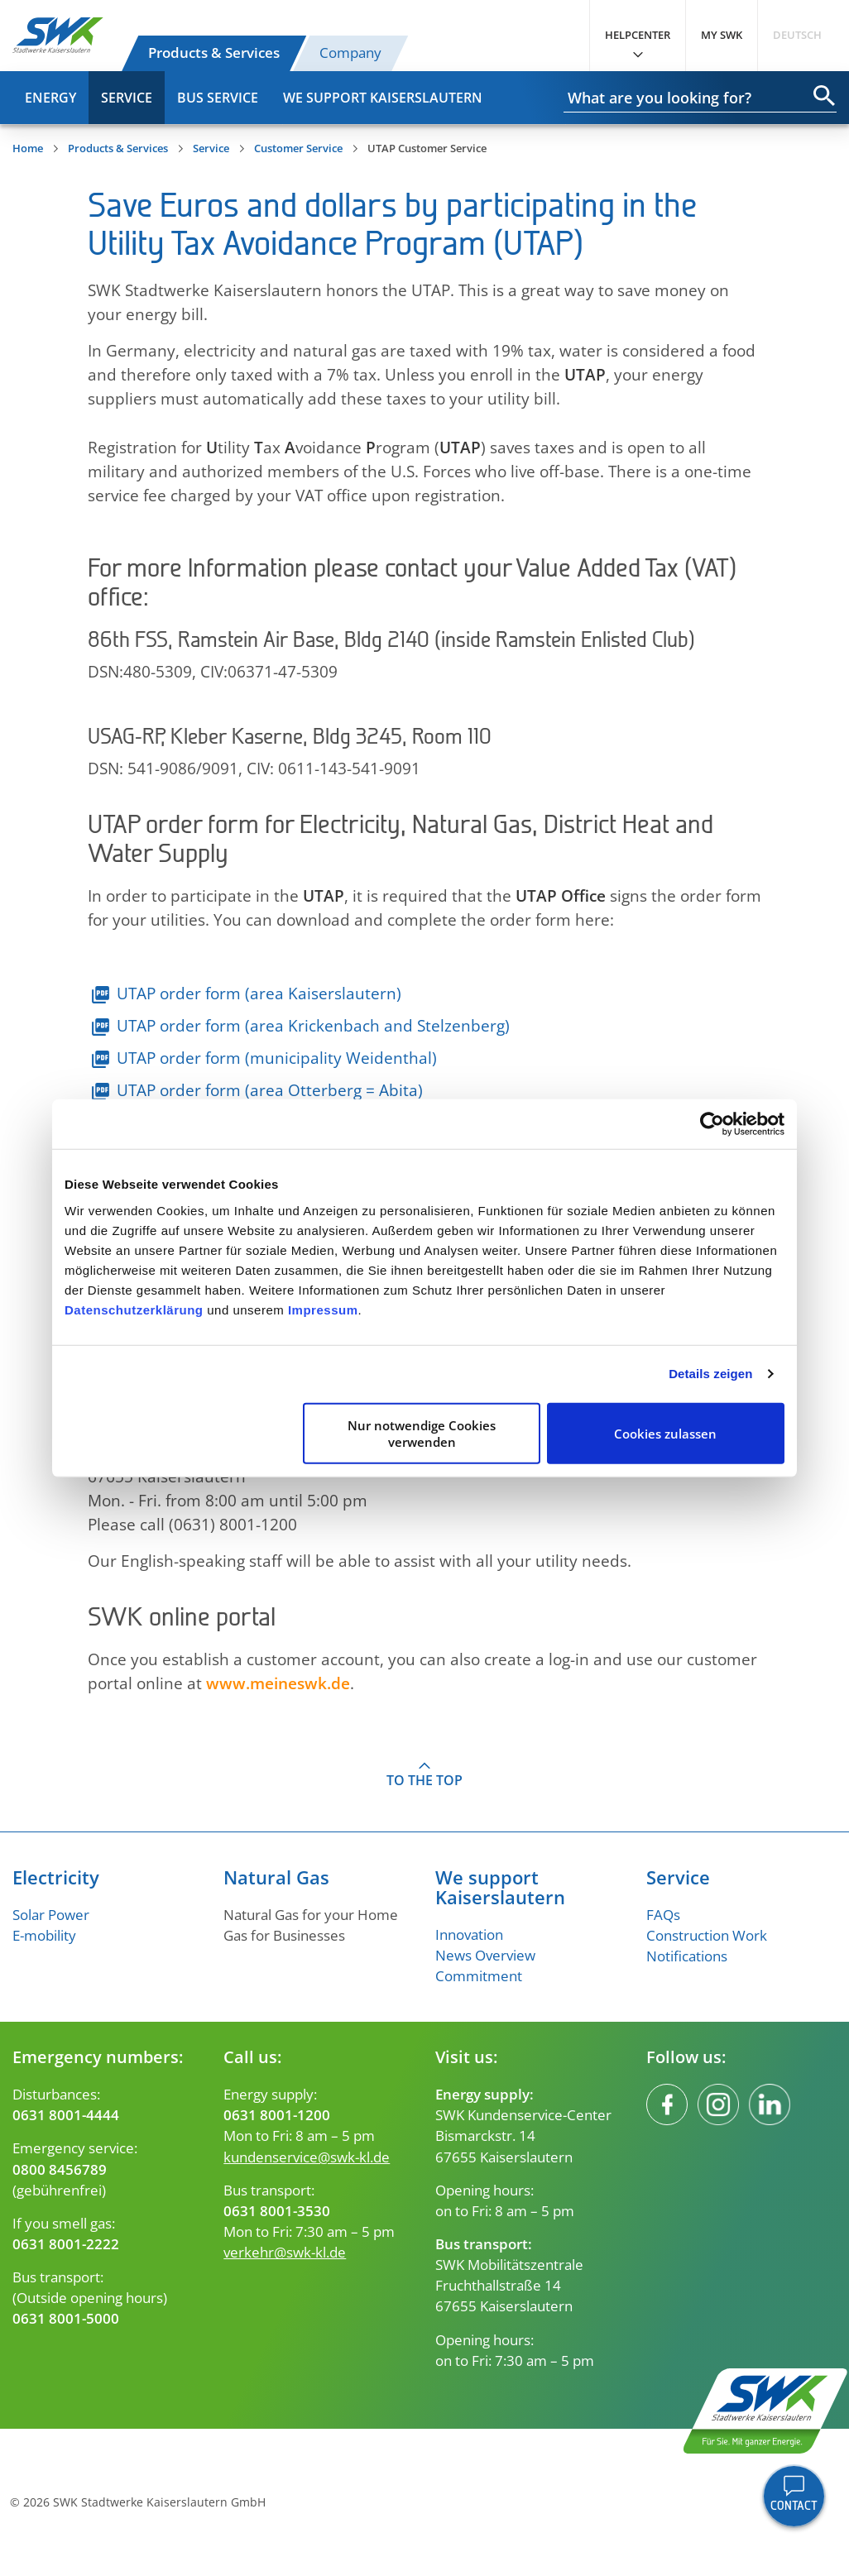 The image size is (849, 2576). What do you see at coordinates (278, 1683) in the screenshot?
I see `www.meineswk.de` at bounding box center [278, 1683].